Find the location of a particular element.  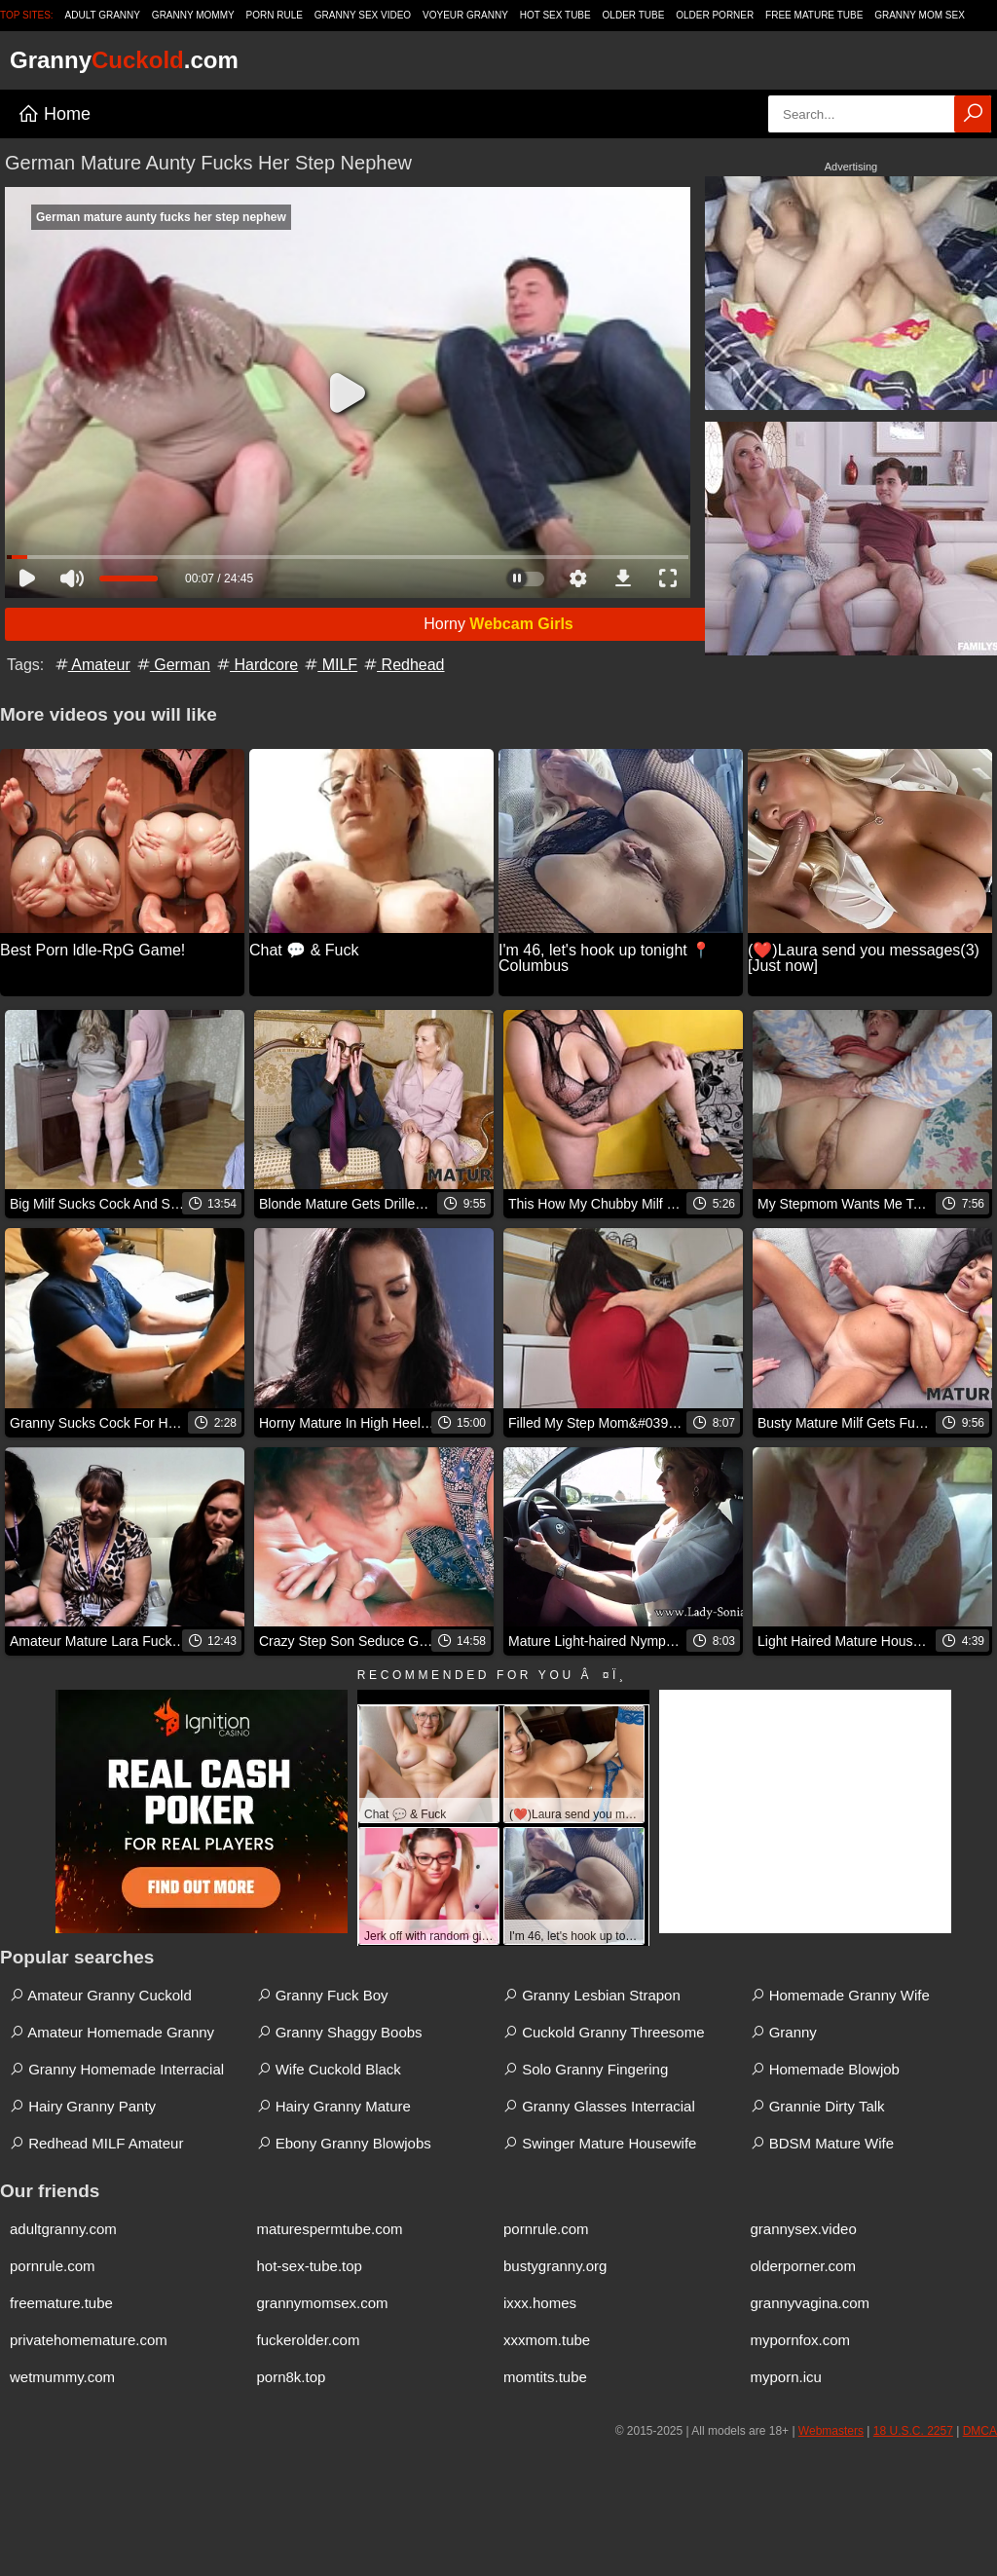

pornrule.com is located at coordinates (546, 2229).